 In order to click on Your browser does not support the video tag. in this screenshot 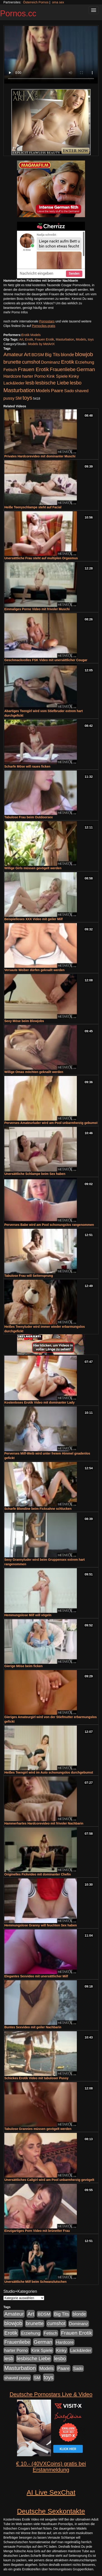, I will do `click(51, 55)`.